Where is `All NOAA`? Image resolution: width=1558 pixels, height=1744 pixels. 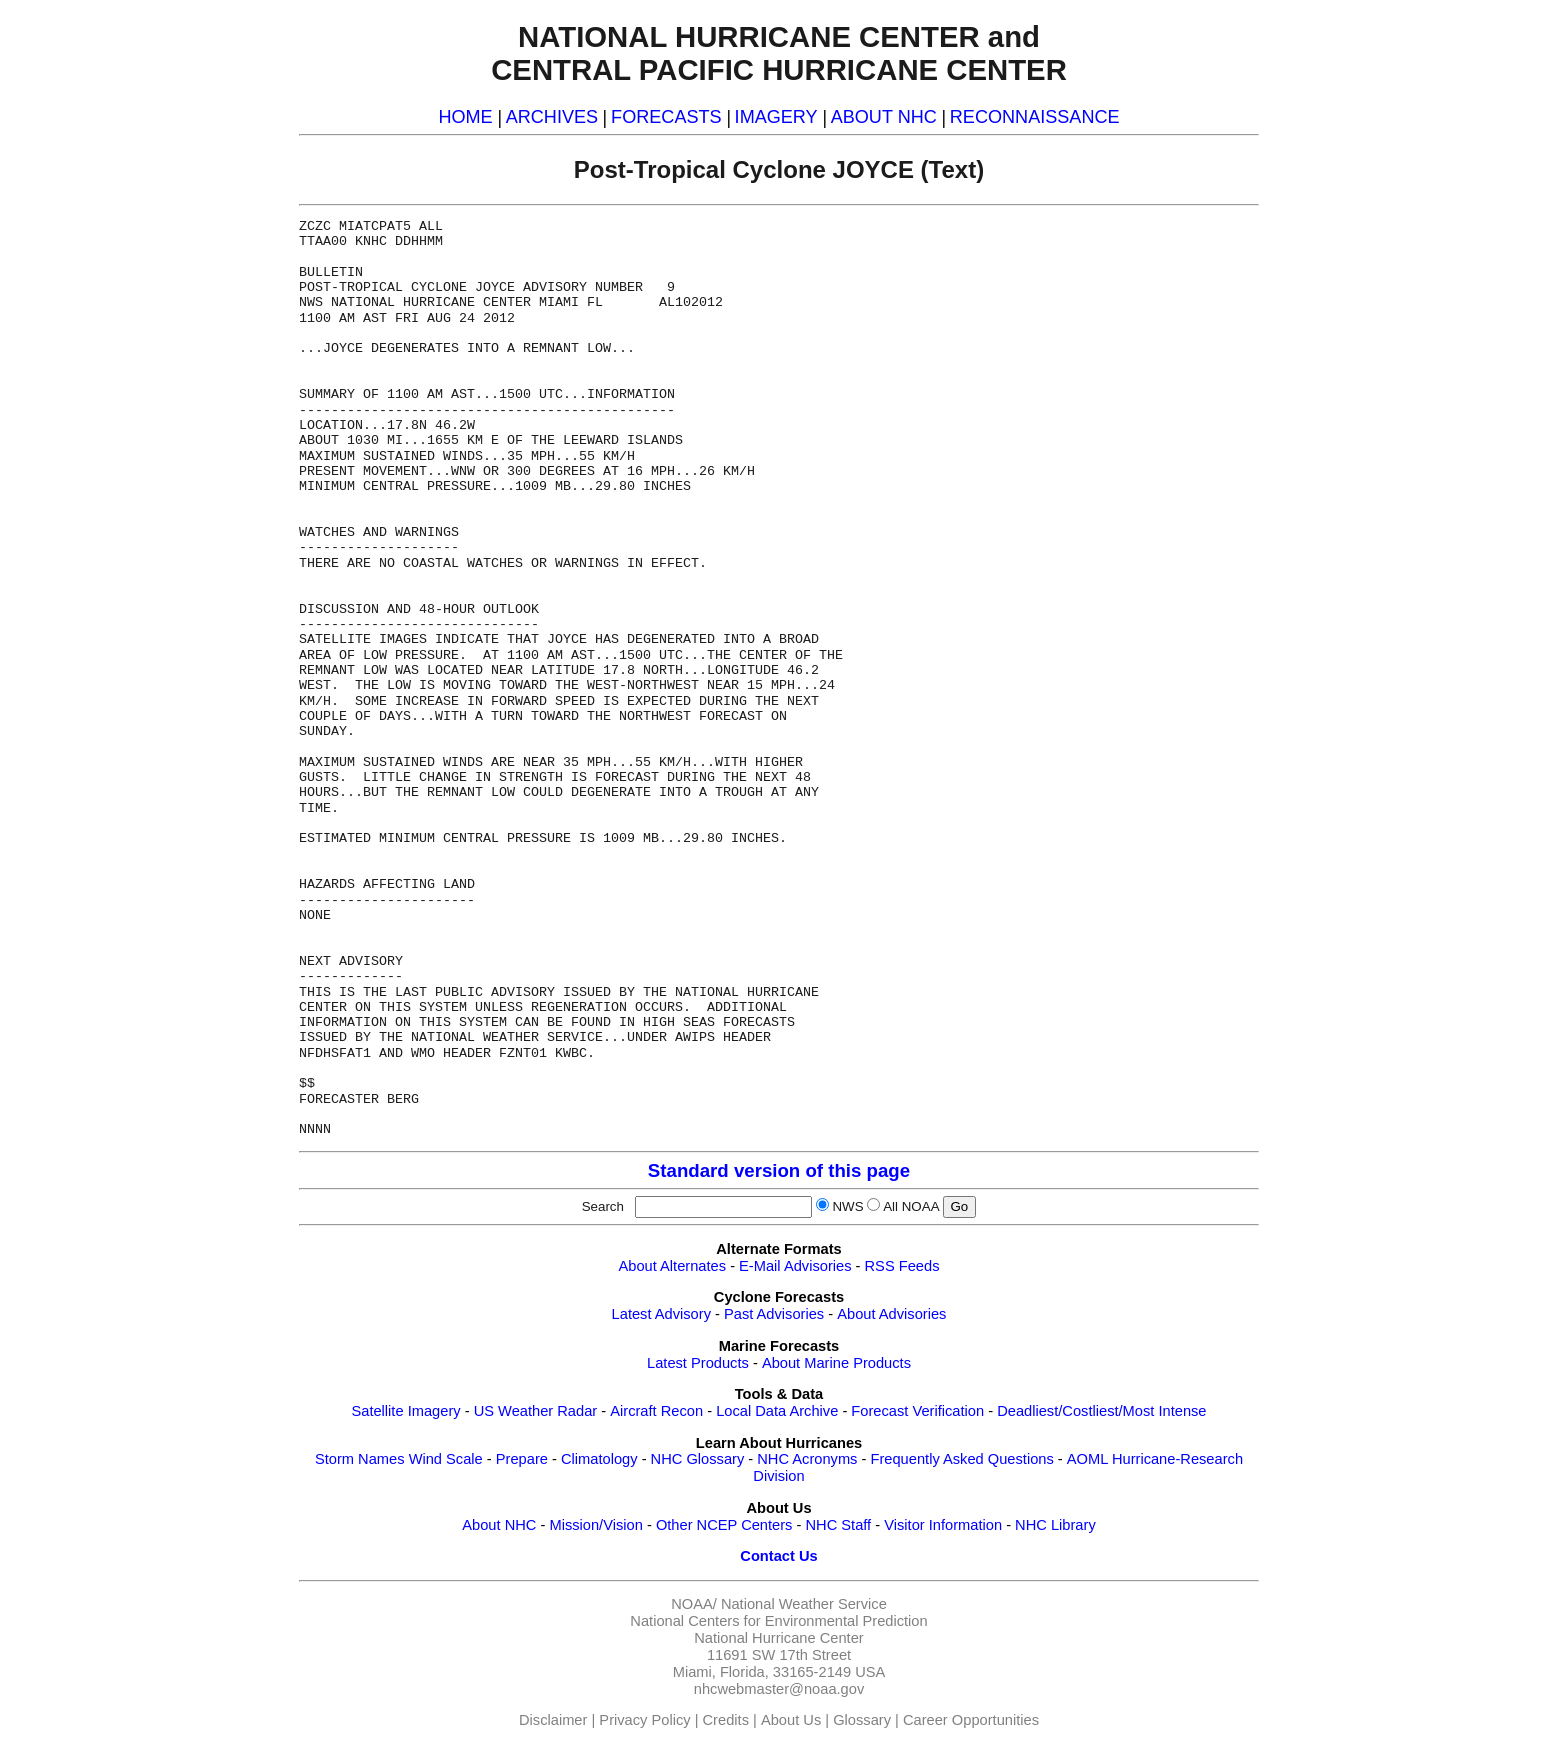
All NOAA is located at coordinates (911, 1206).